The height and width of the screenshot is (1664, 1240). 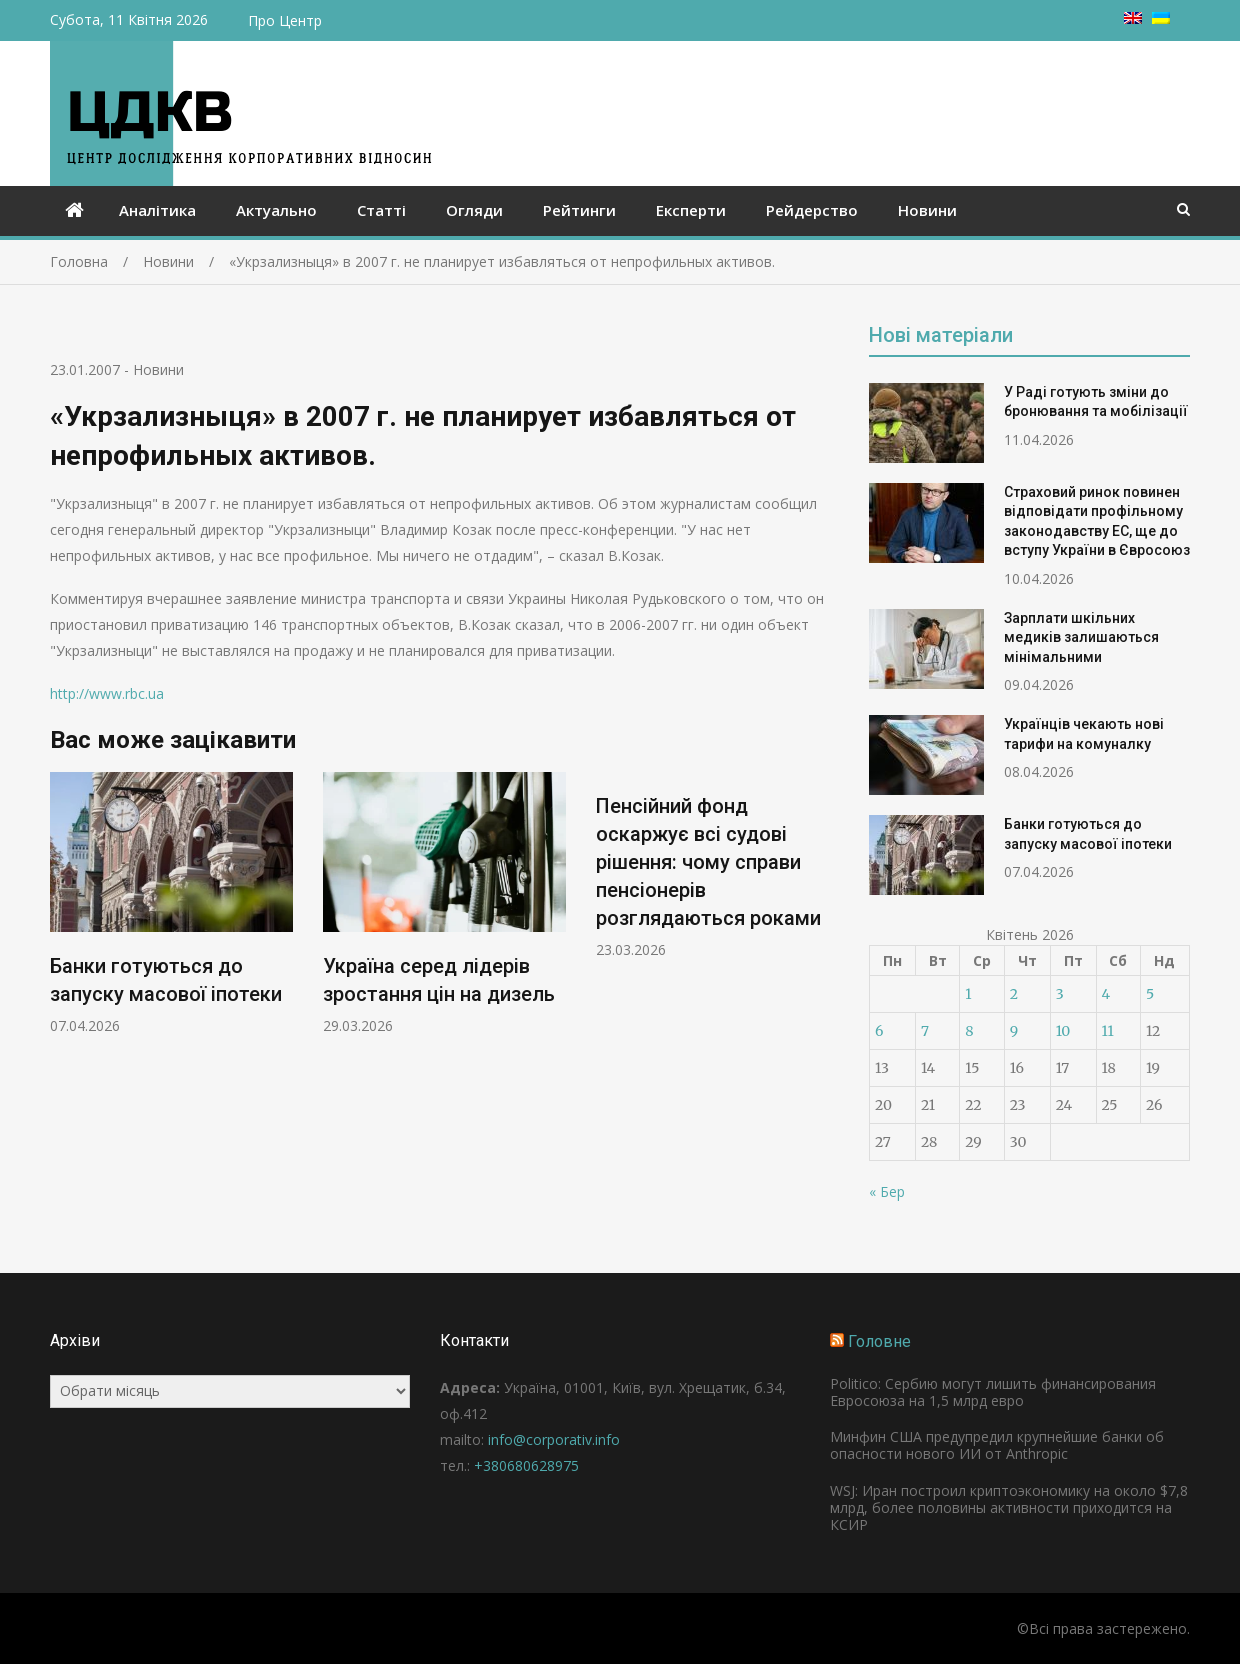 I want to click on « Бер, so click(x=887, y=1191).